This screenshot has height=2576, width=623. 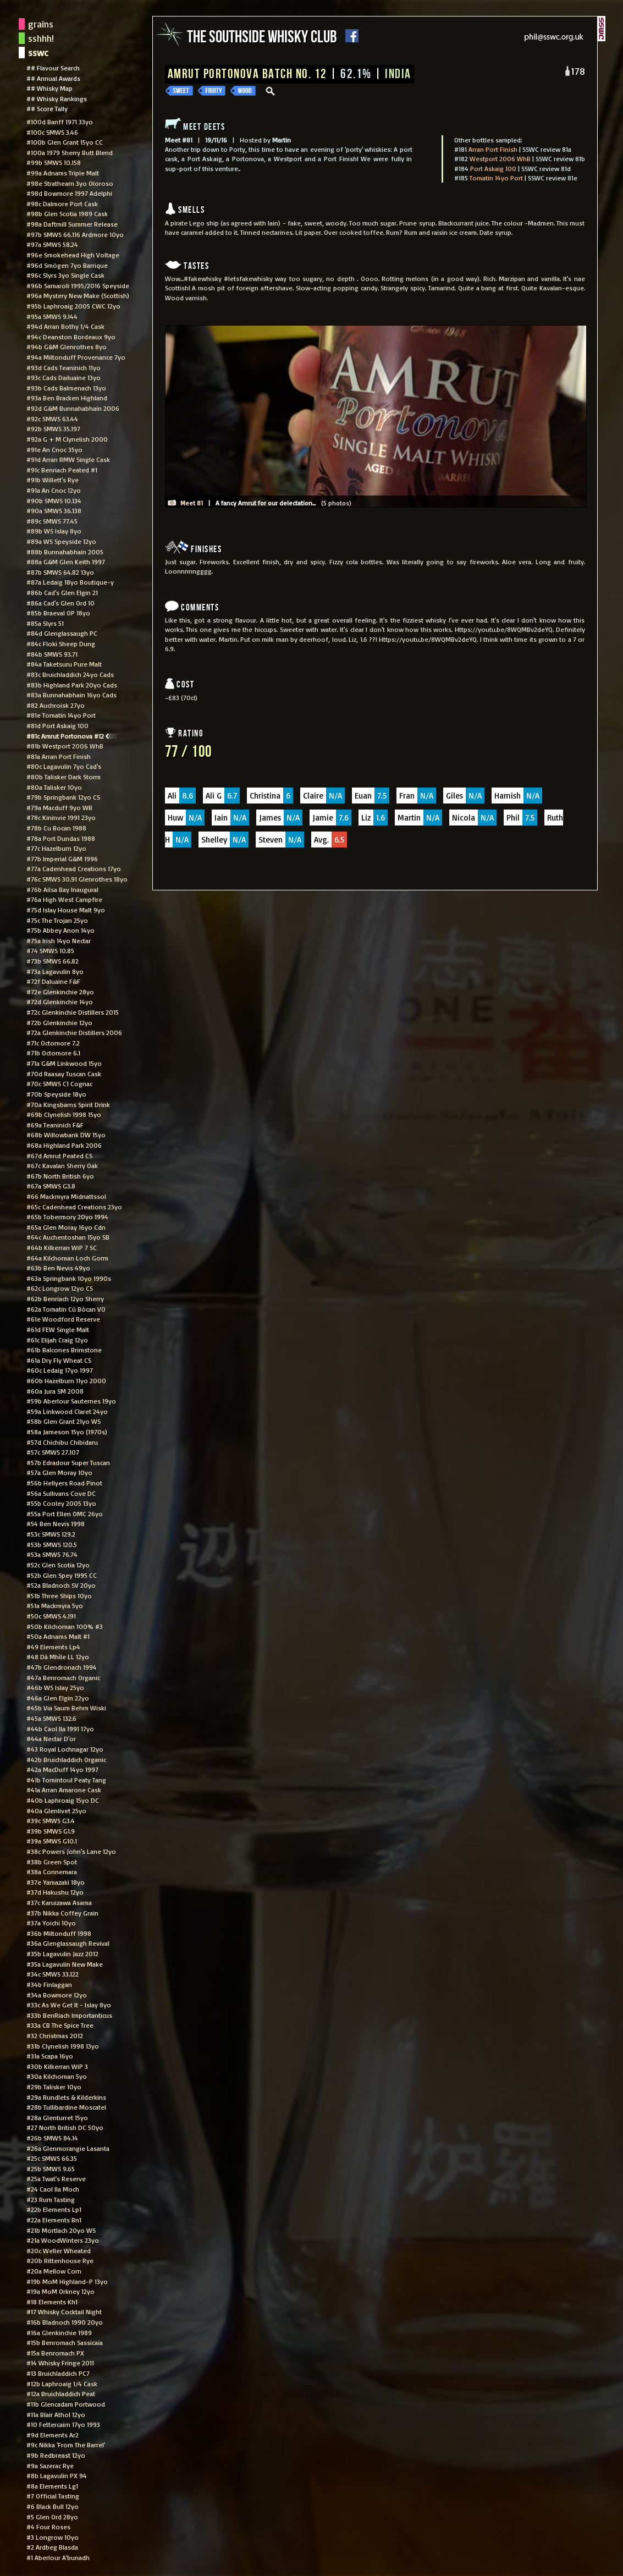 What do you see at coordinates (58, 756) in the screenshot?
I see `#81a Arran Port Finish` at bounding box center [58, 756].